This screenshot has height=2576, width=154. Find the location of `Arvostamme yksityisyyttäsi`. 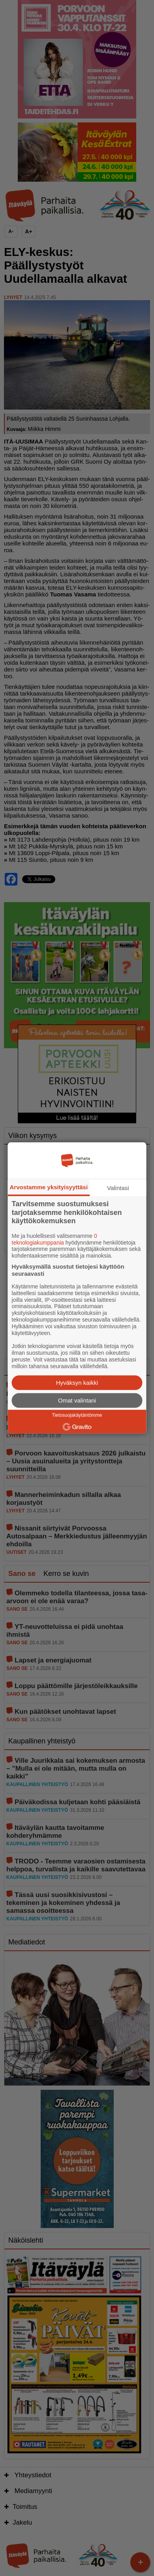

Arvostamme yksityisyyttäsi is located at coordinates (49, 1187).